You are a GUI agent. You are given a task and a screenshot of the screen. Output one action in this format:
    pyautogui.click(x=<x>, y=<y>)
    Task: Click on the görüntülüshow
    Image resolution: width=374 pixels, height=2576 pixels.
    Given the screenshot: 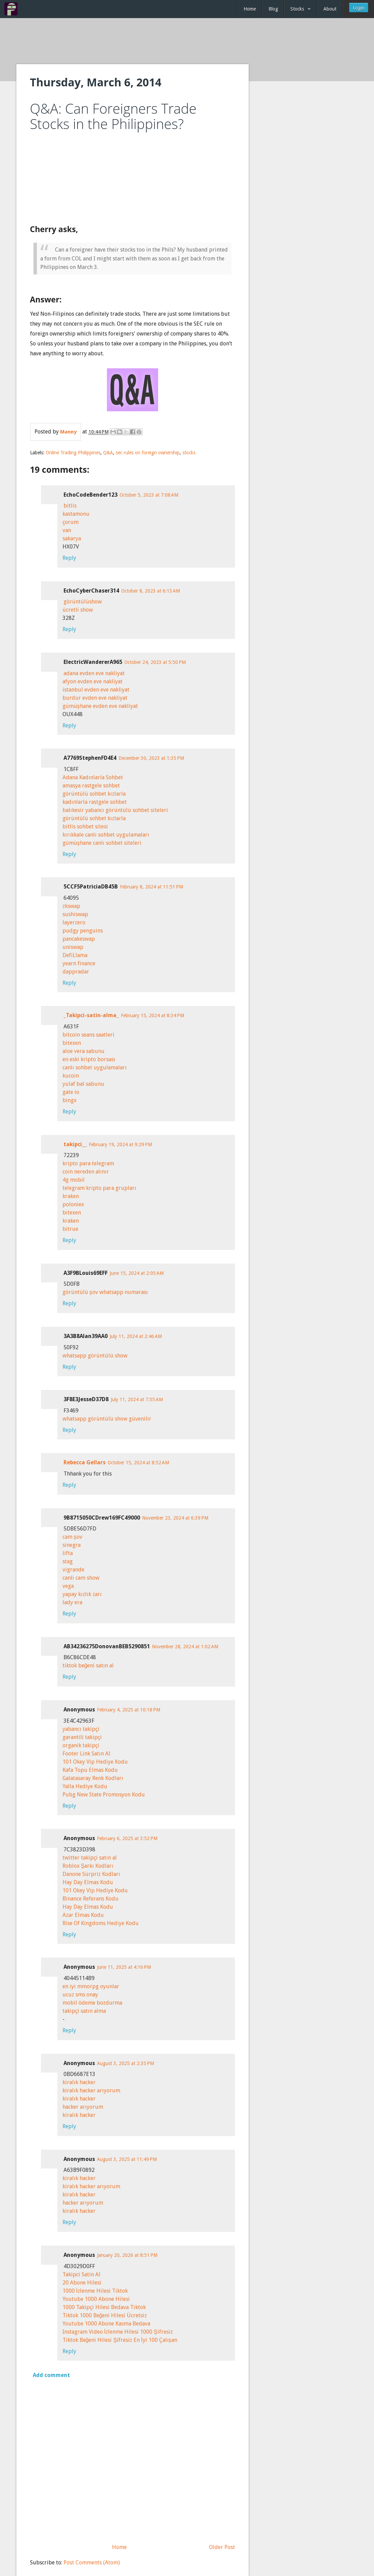 What is the action you would take?
    pyautogui.click(x=83, y=601)
    